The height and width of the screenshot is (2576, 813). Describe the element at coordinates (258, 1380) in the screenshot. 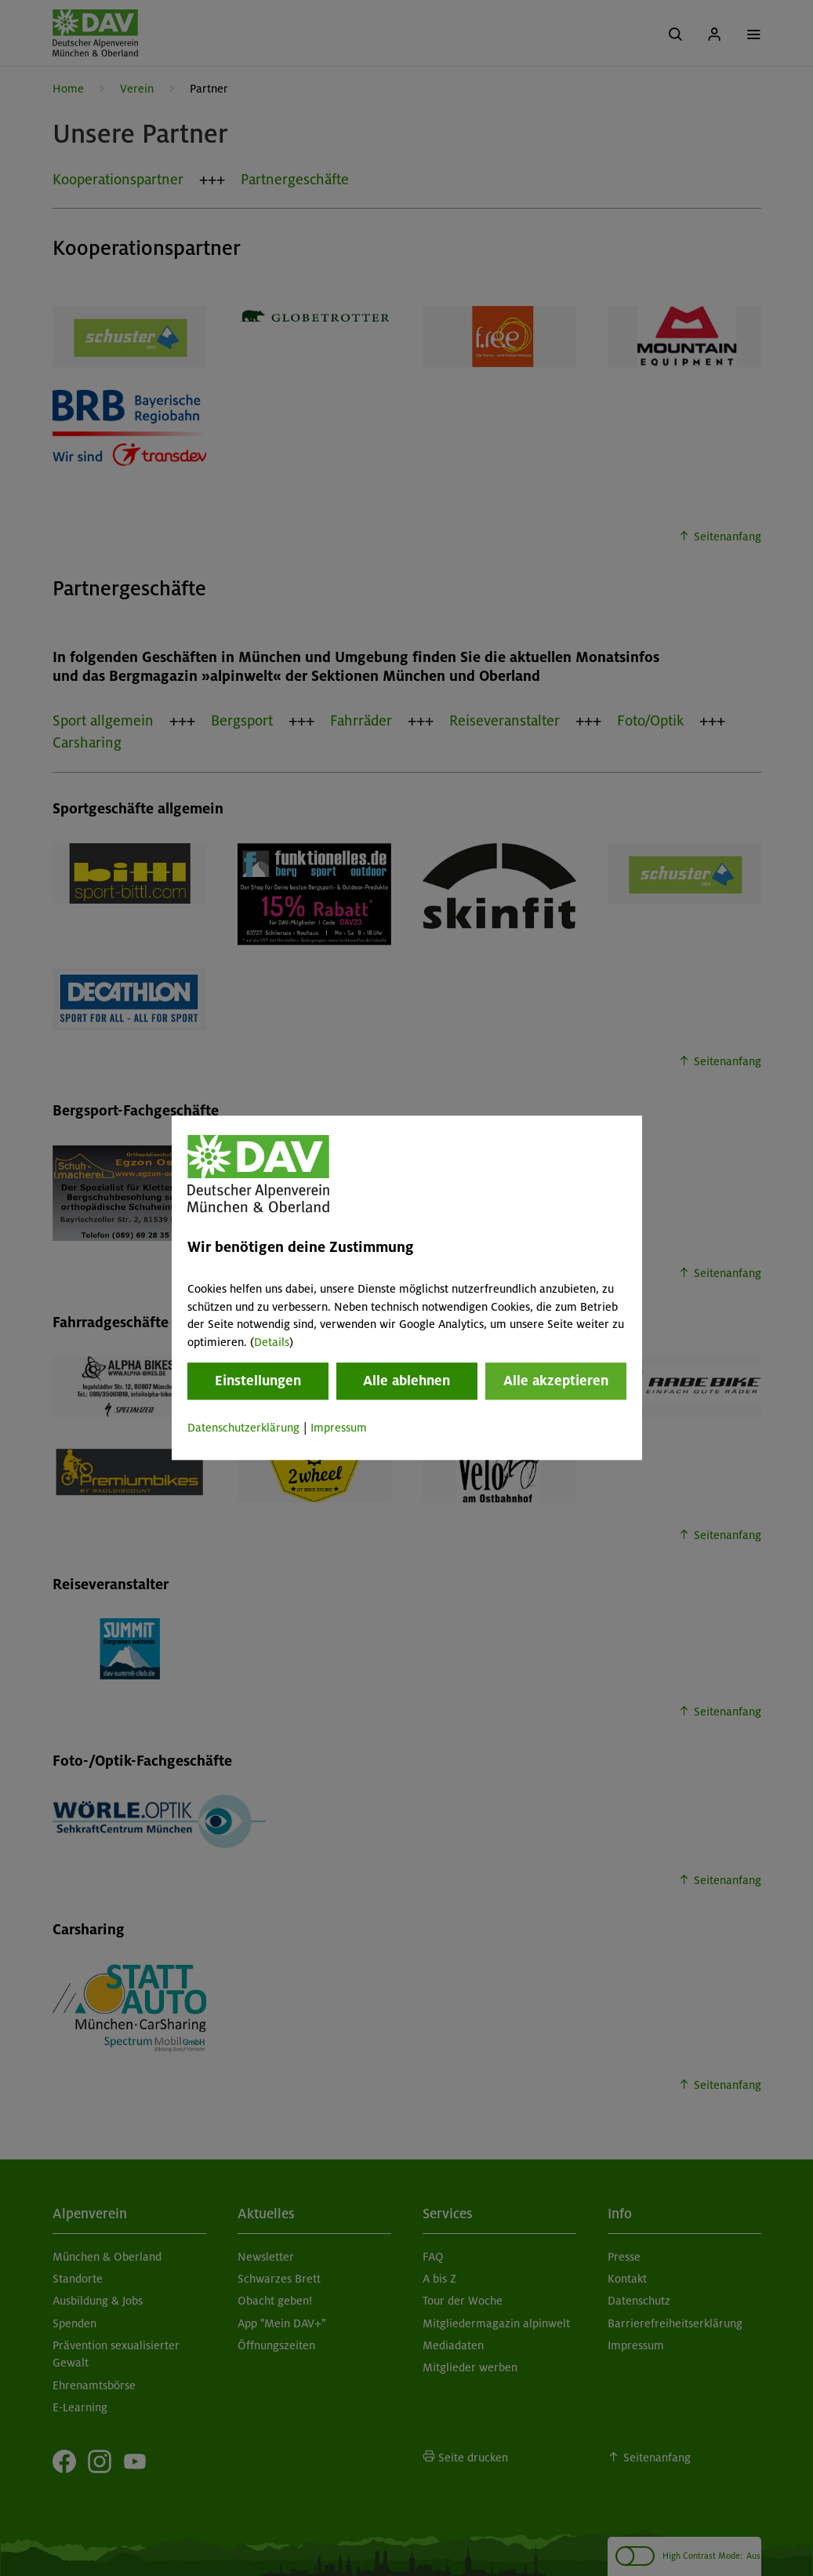

I see `Einstellungen` at that location.